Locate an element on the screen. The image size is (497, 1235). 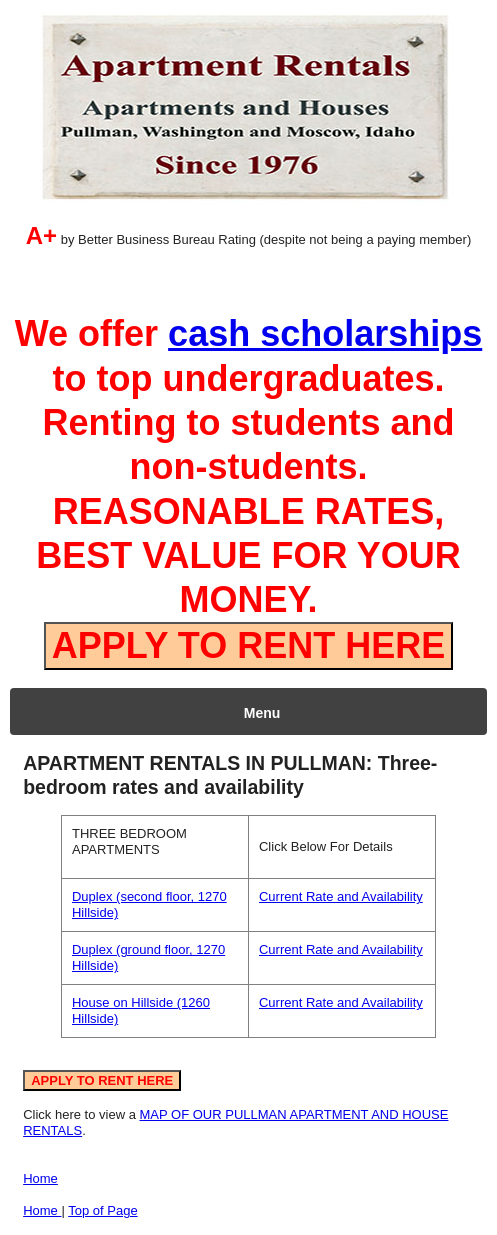
cash scholarships is located at coordinates (325, 333).